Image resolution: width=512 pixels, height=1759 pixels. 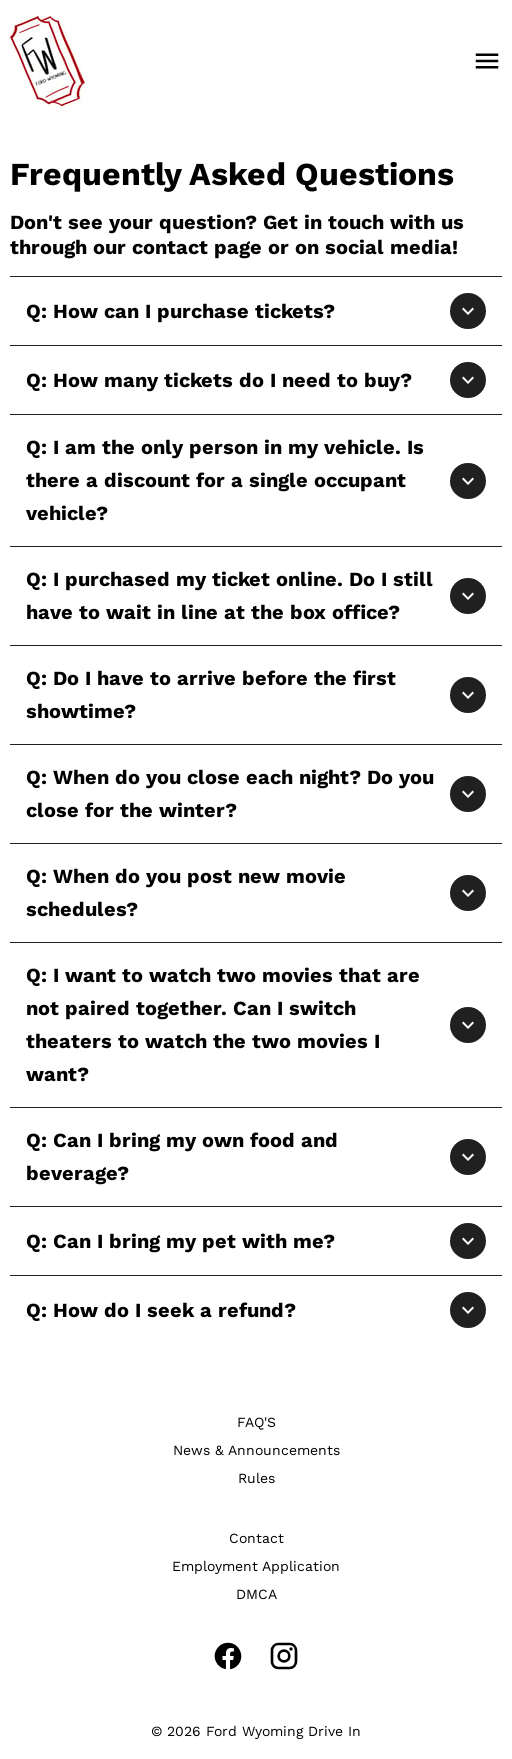 I want to click on [facebook], so click(x=228, y=1656).